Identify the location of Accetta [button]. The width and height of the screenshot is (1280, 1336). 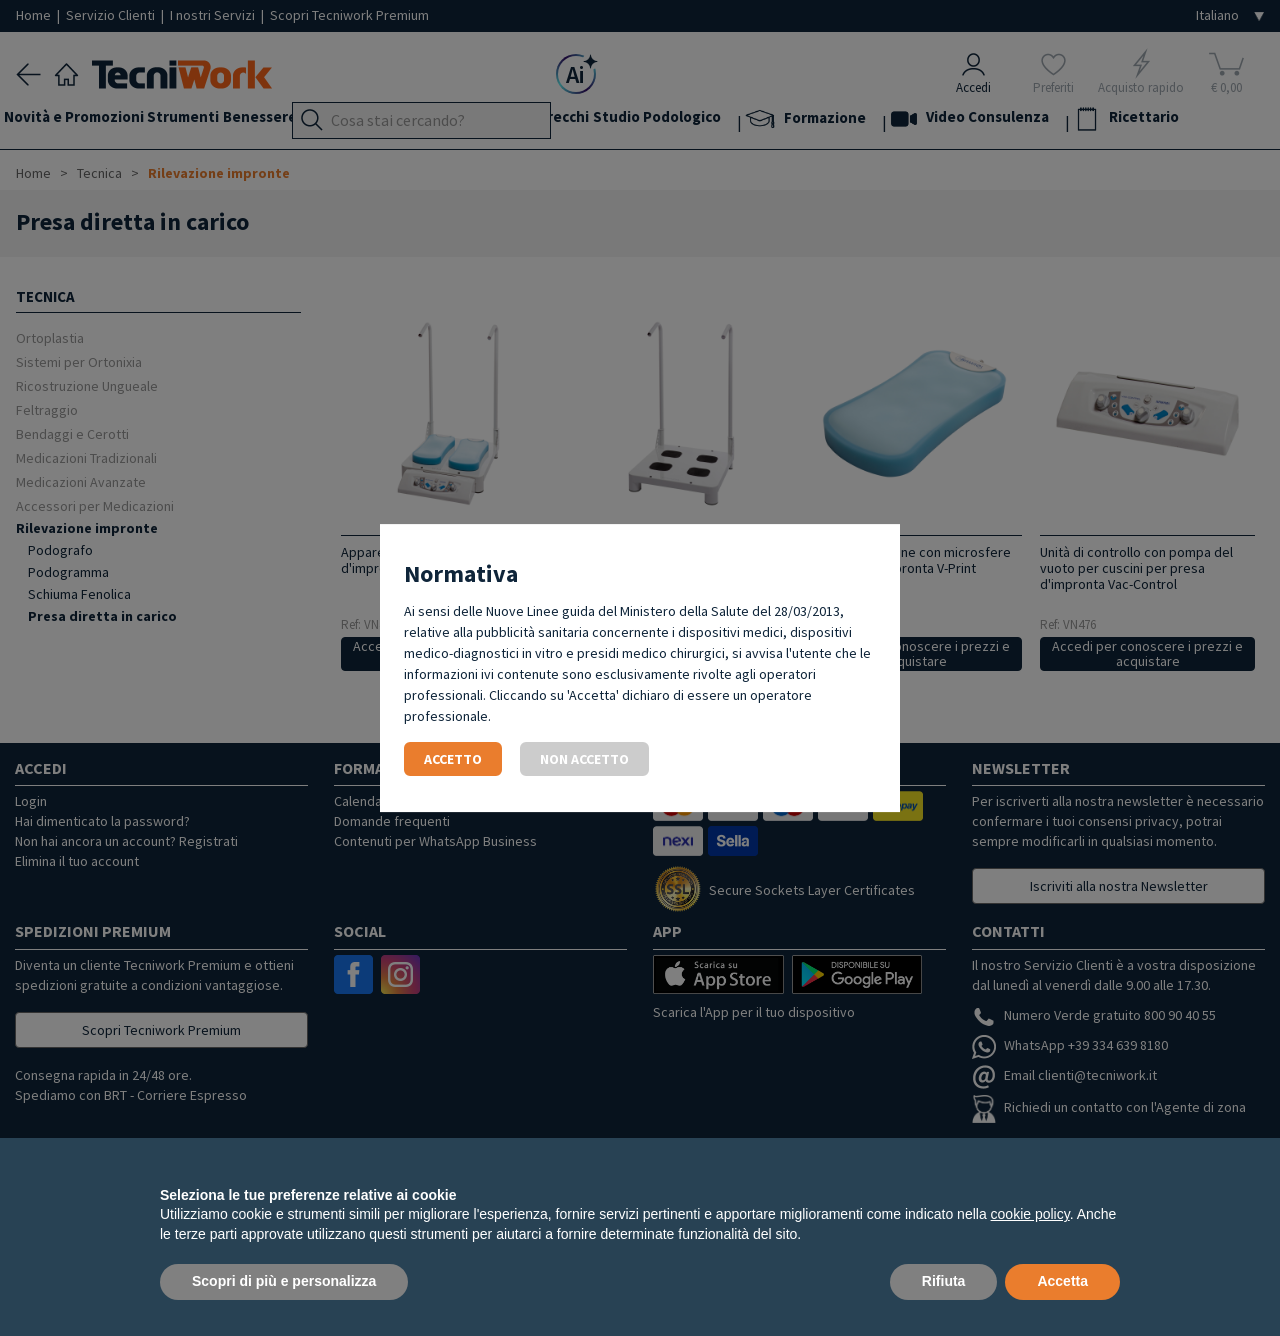
(1062, 1281).